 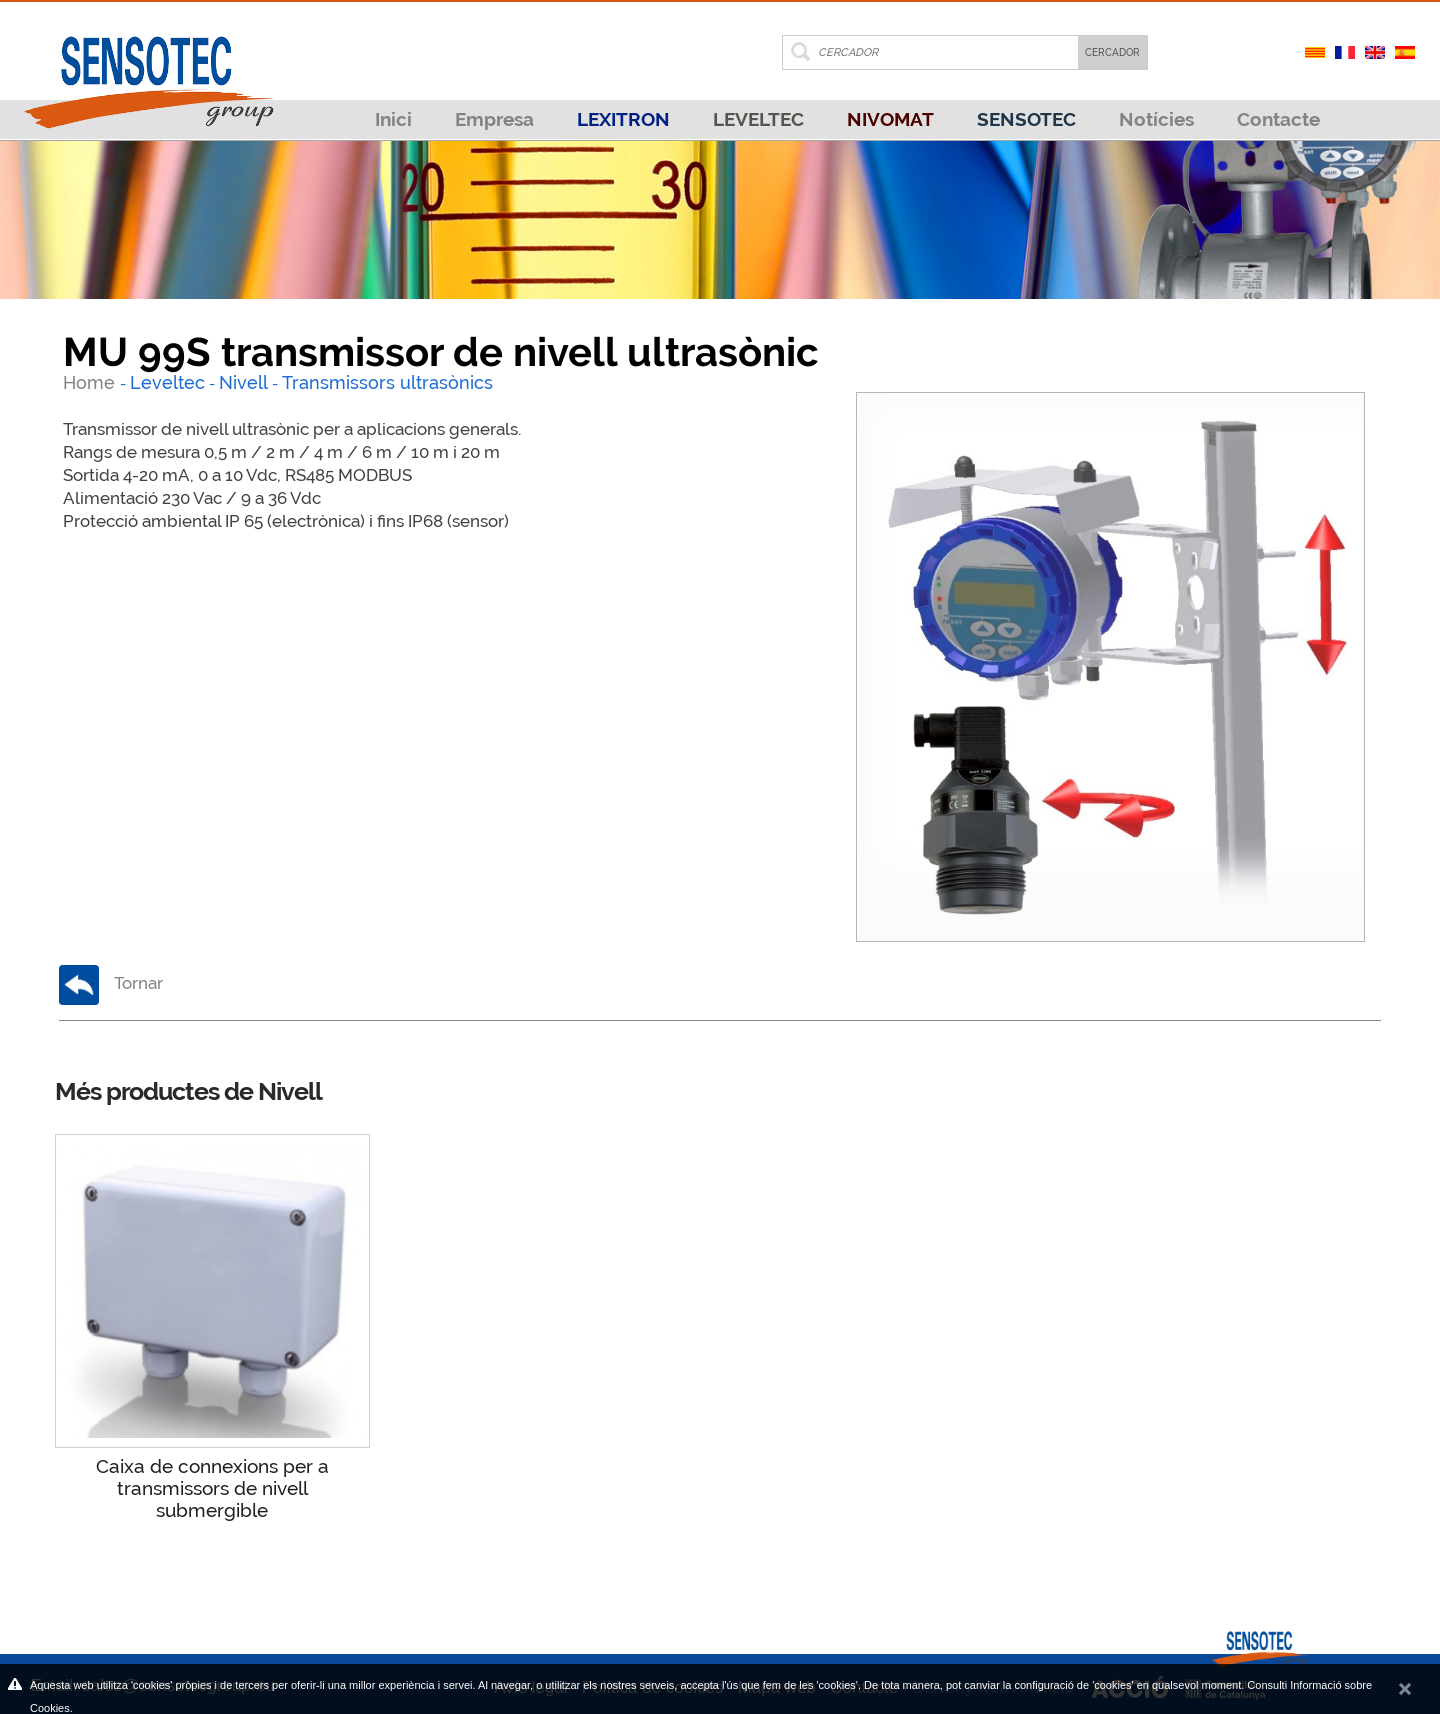 I want to click on Transmissors ultrasònics, so click(x=387, y=382).